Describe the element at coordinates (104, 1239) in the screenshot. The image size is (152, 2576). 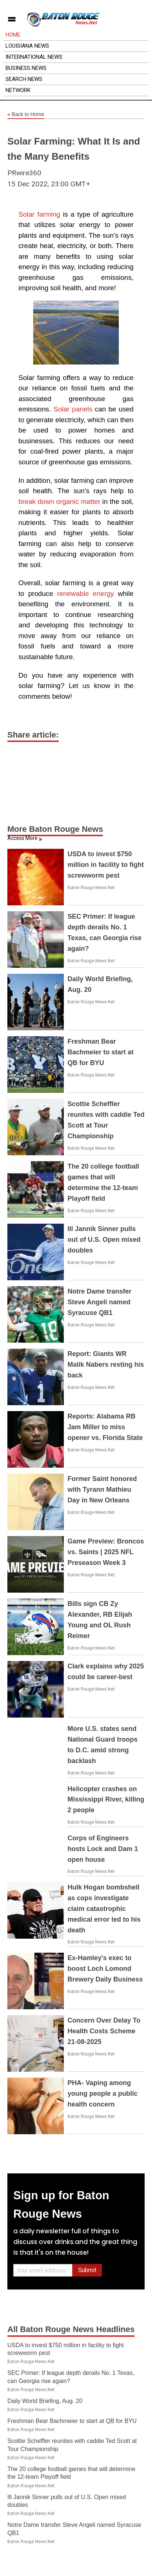
I see `Ill Jannik Sinner pulls out of U.S. Open mixed doubles` at that location.